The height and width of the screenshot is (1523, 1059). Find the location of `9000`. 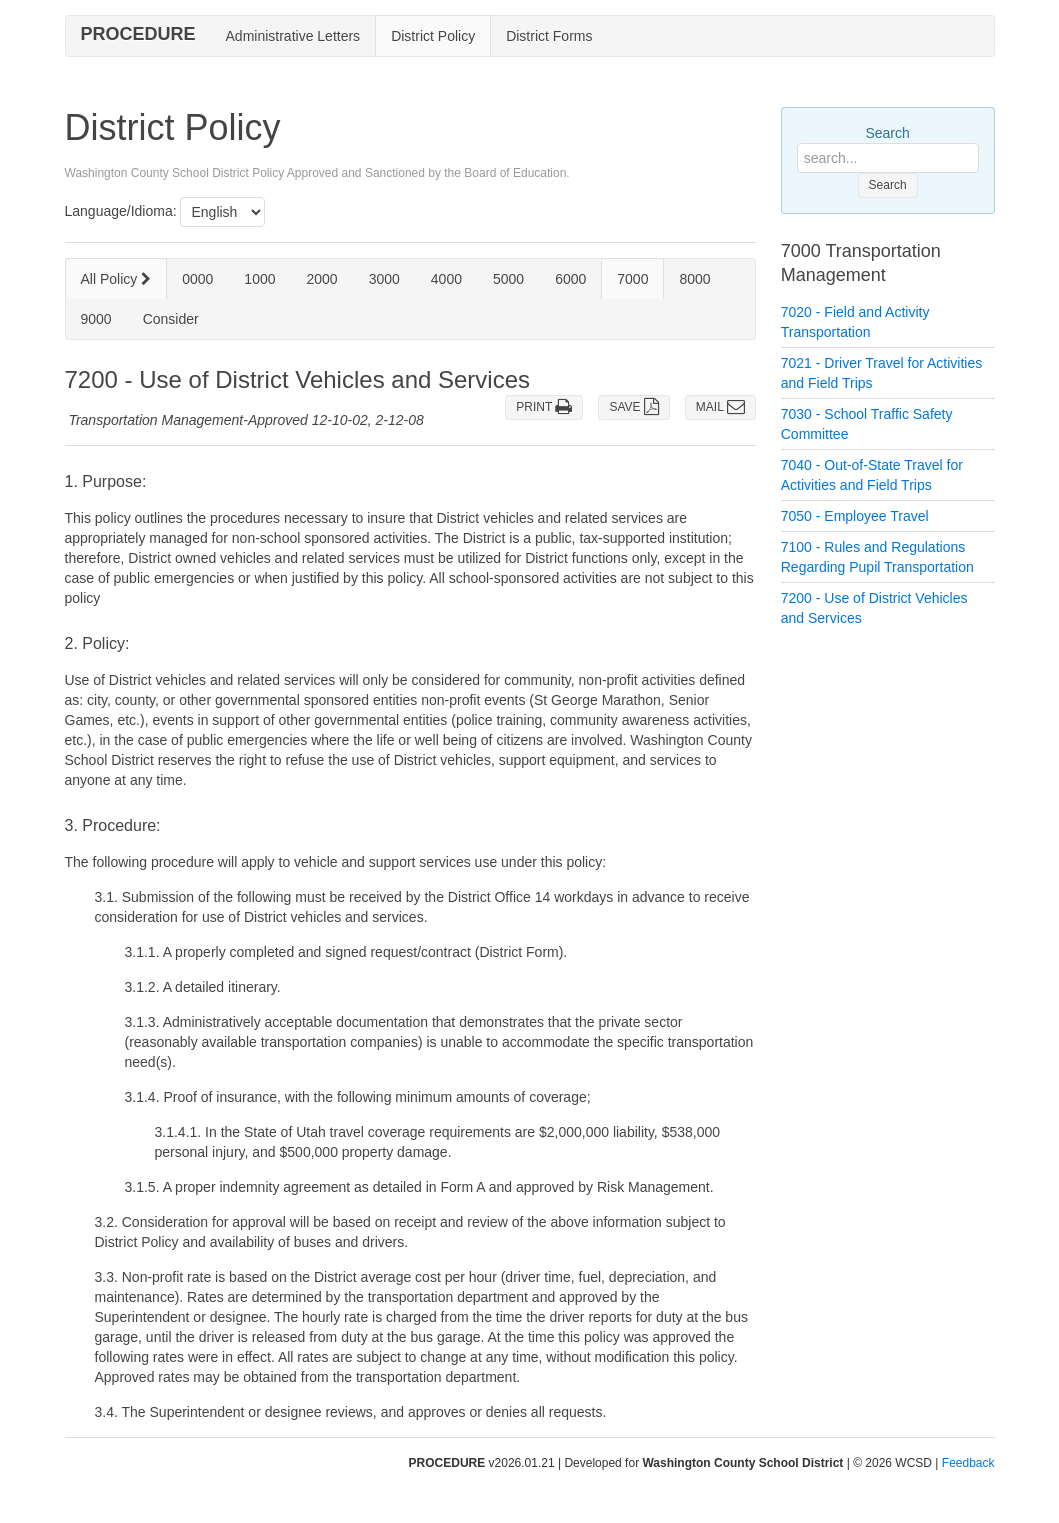

9000 is located at coordinates (96, 319).